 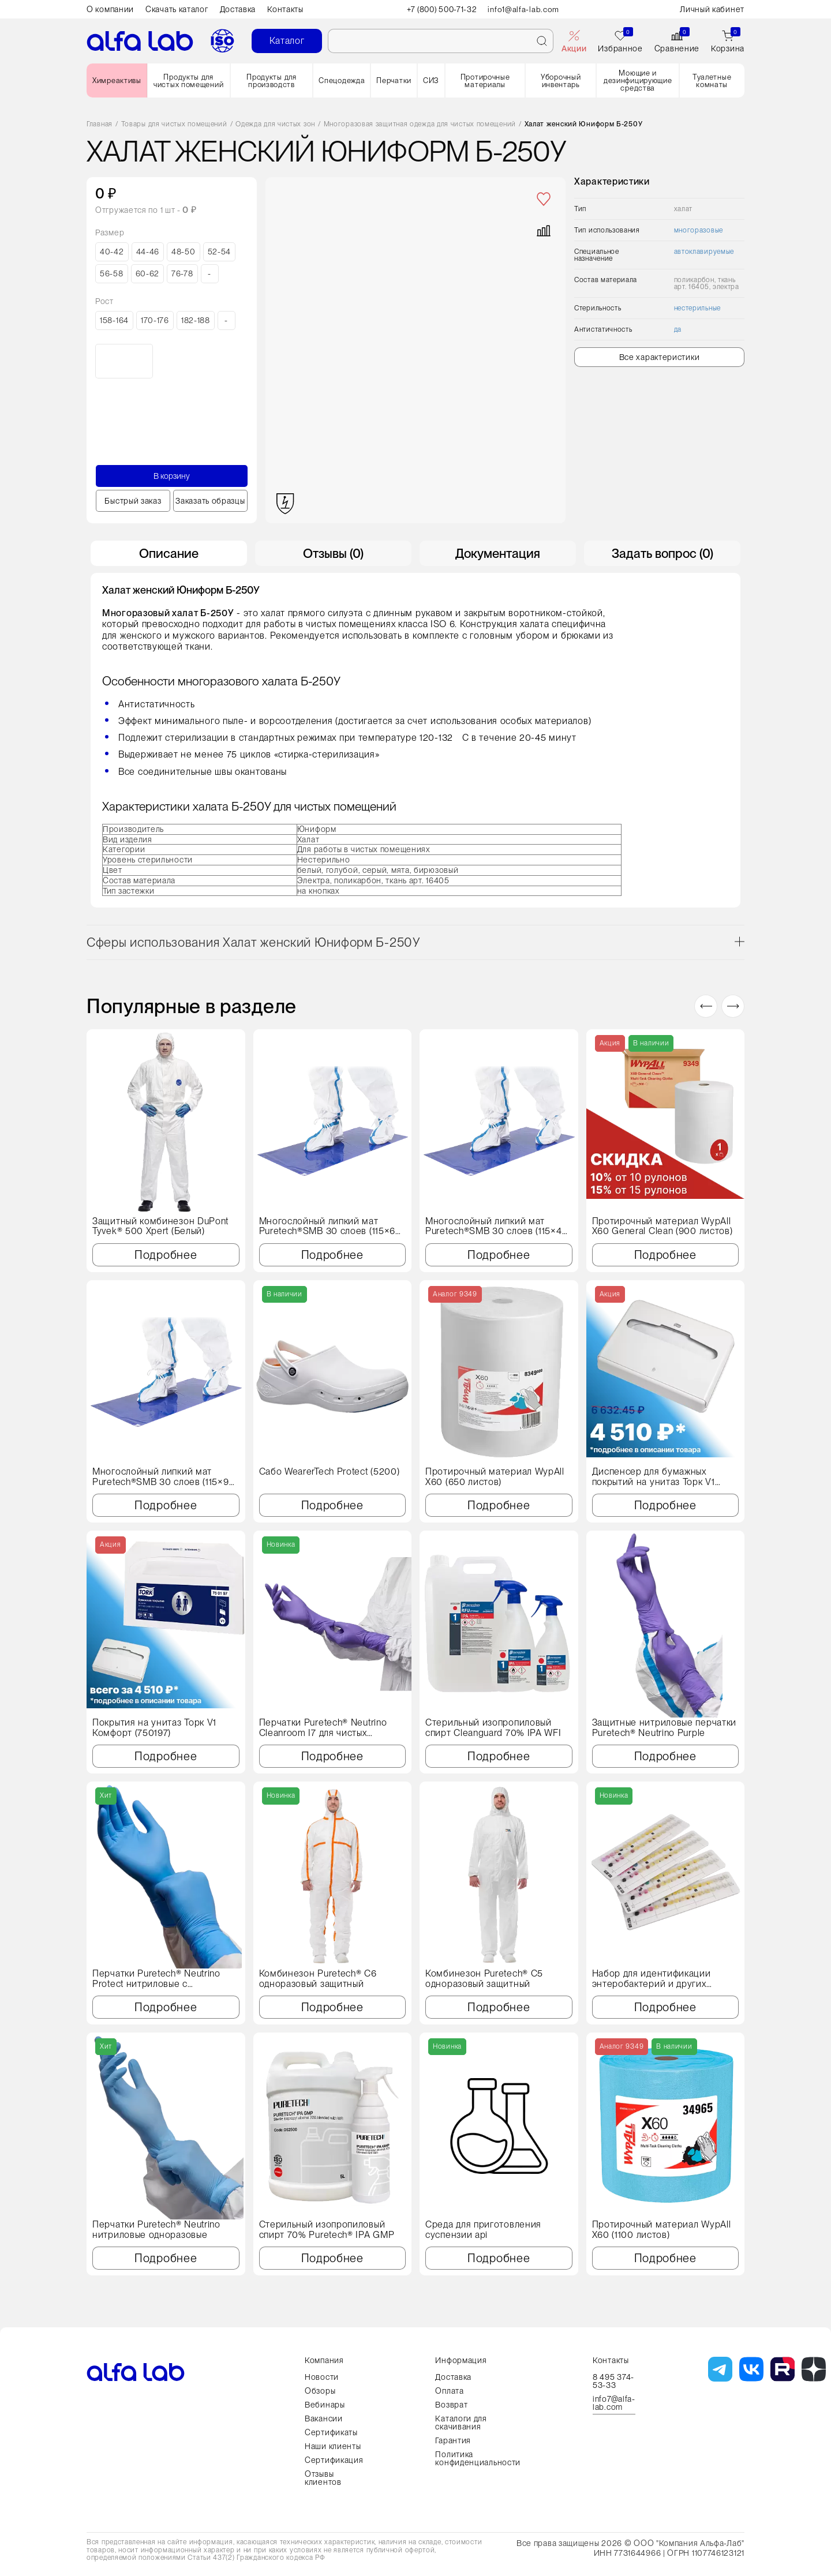 What do you see at coordinates (271, 81) in the screenshot?
I see `Продукты для производств` at bounding box center [271, 81].